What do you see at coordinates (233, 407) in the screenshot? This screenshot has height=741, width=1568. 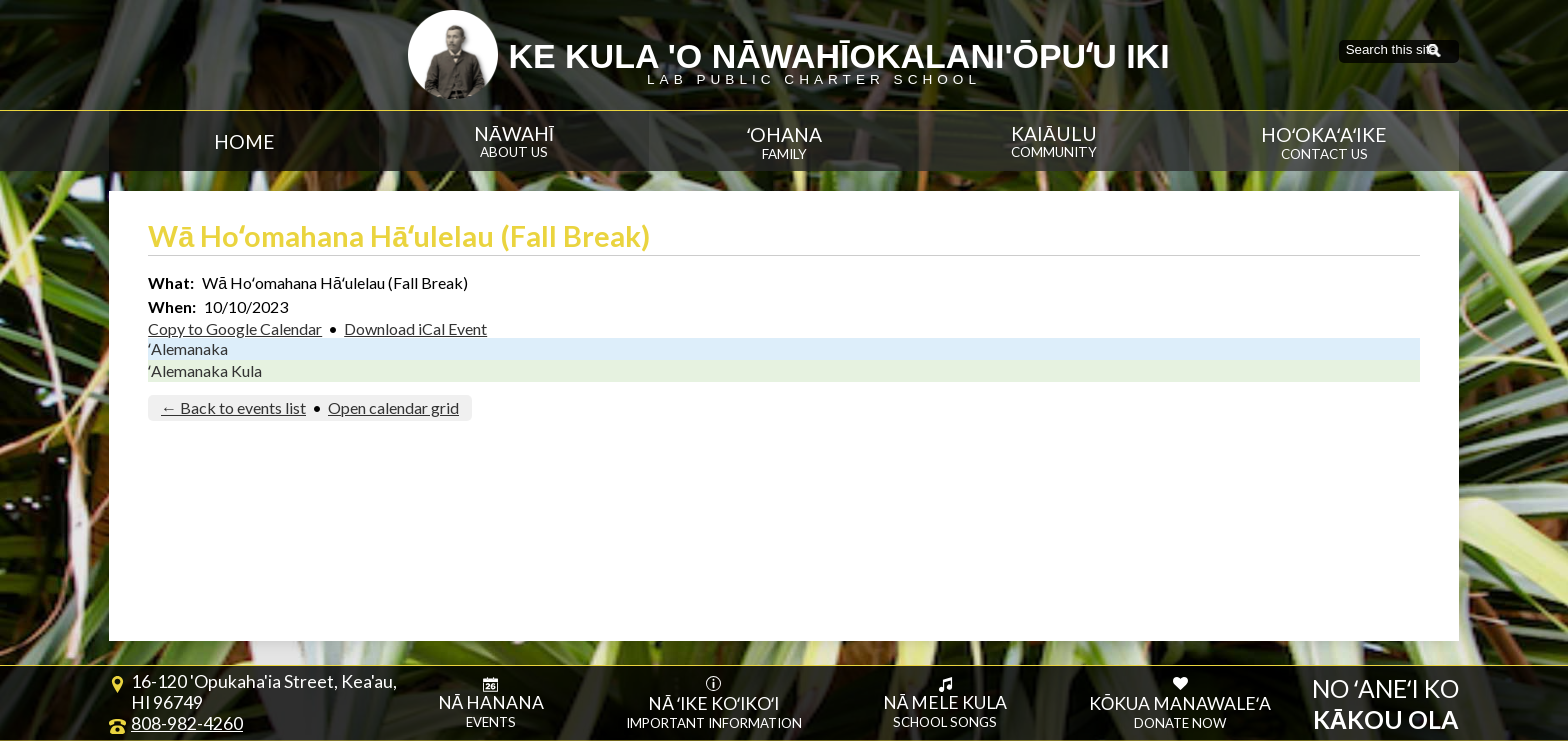 I see `← Back to events list` at bounding box center [233, 407].